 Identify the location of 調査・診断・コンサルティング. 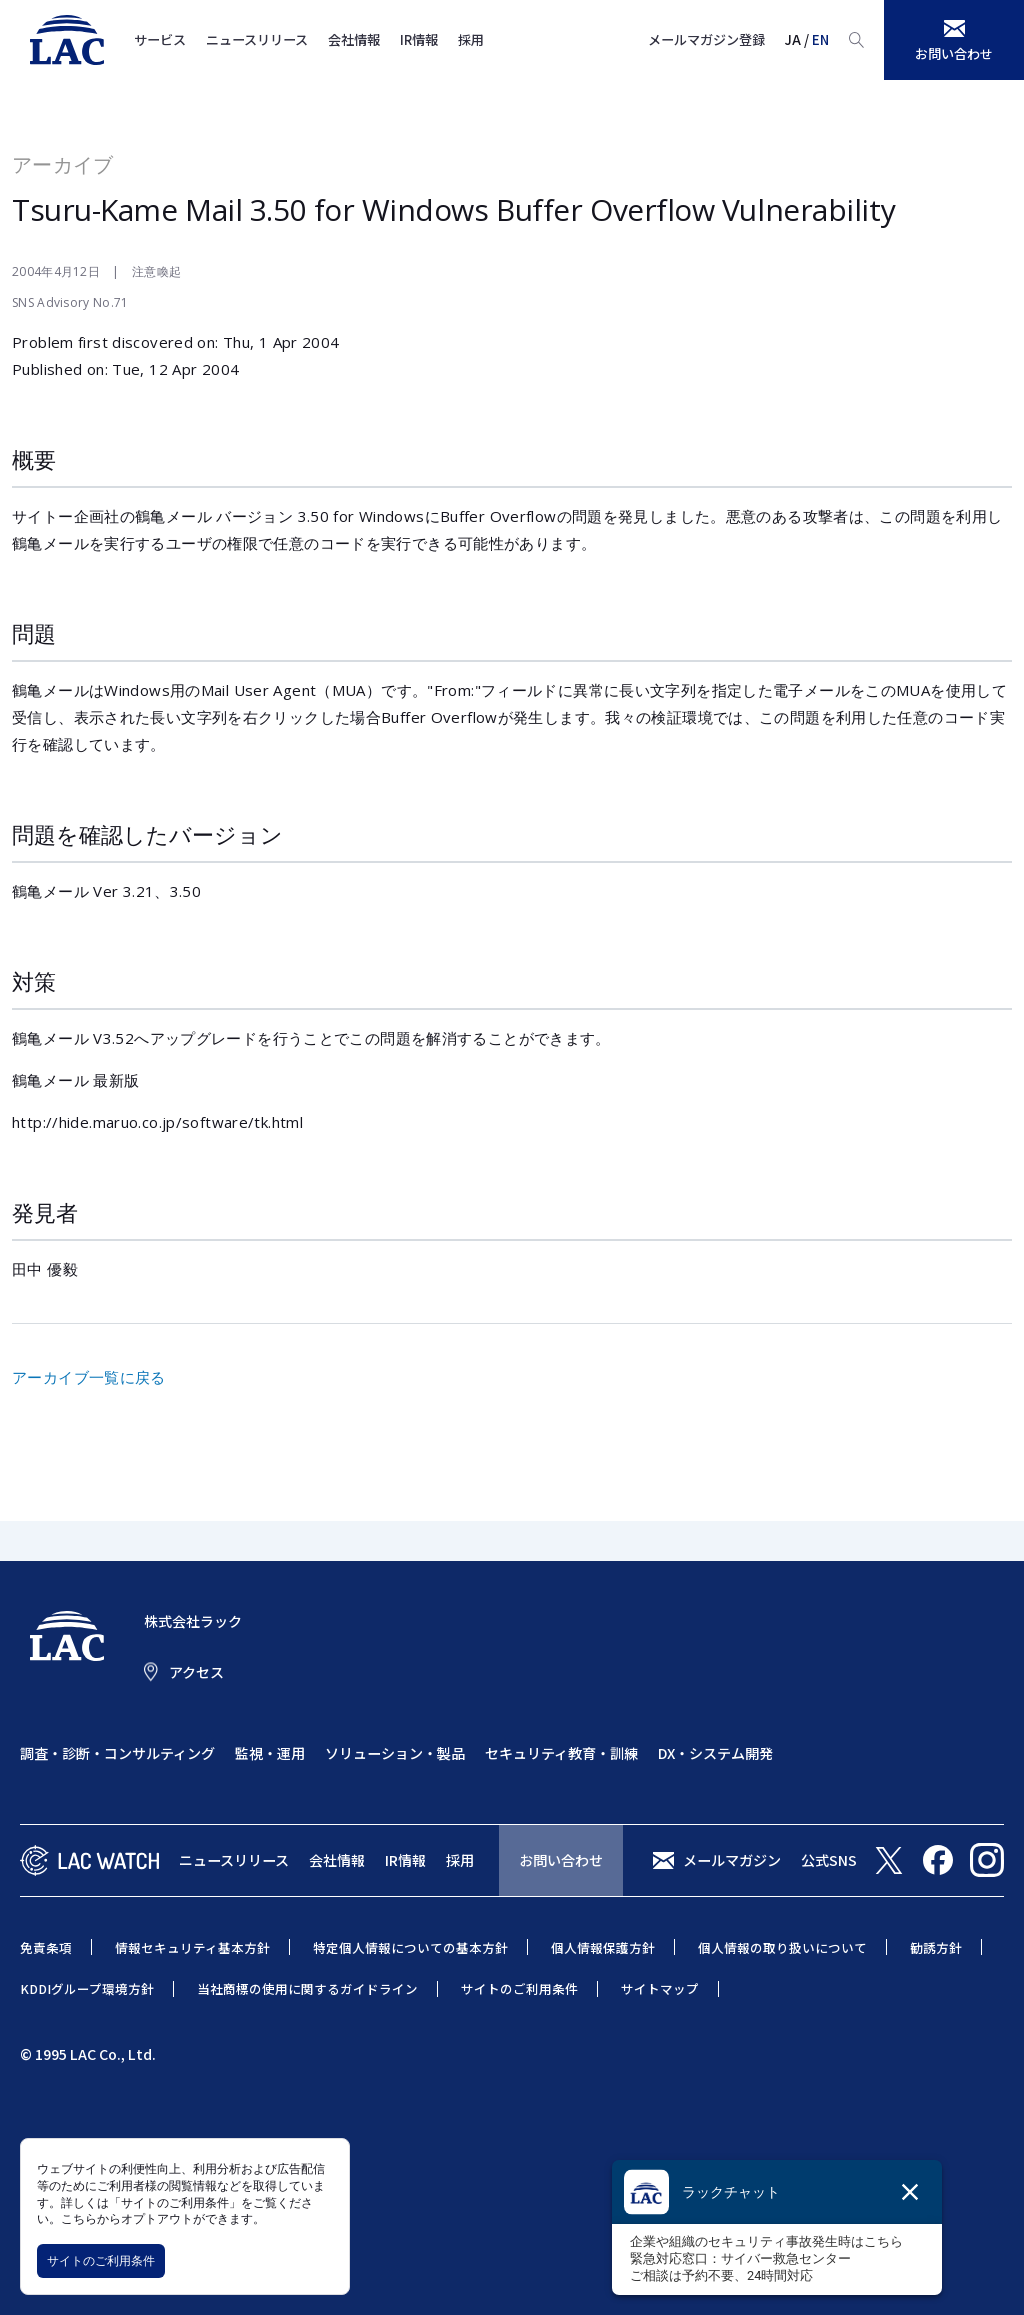
(117, 1753).